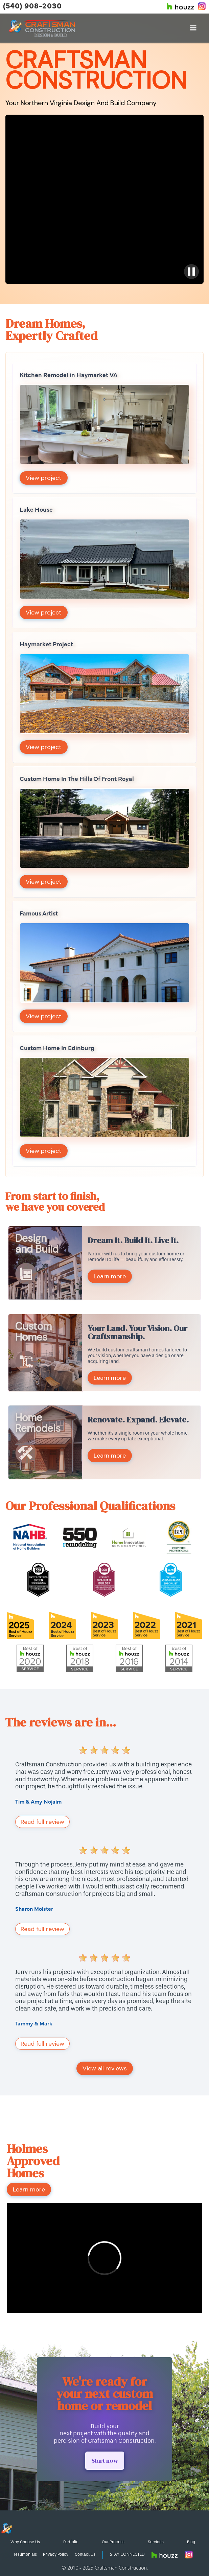 Image resolution: width=209 pixels, height=2576 pixels. What do you see at coordinates (25, 2541) in the screenshot?
I see `Why Choose Us` at bounding box center [25, 2541].